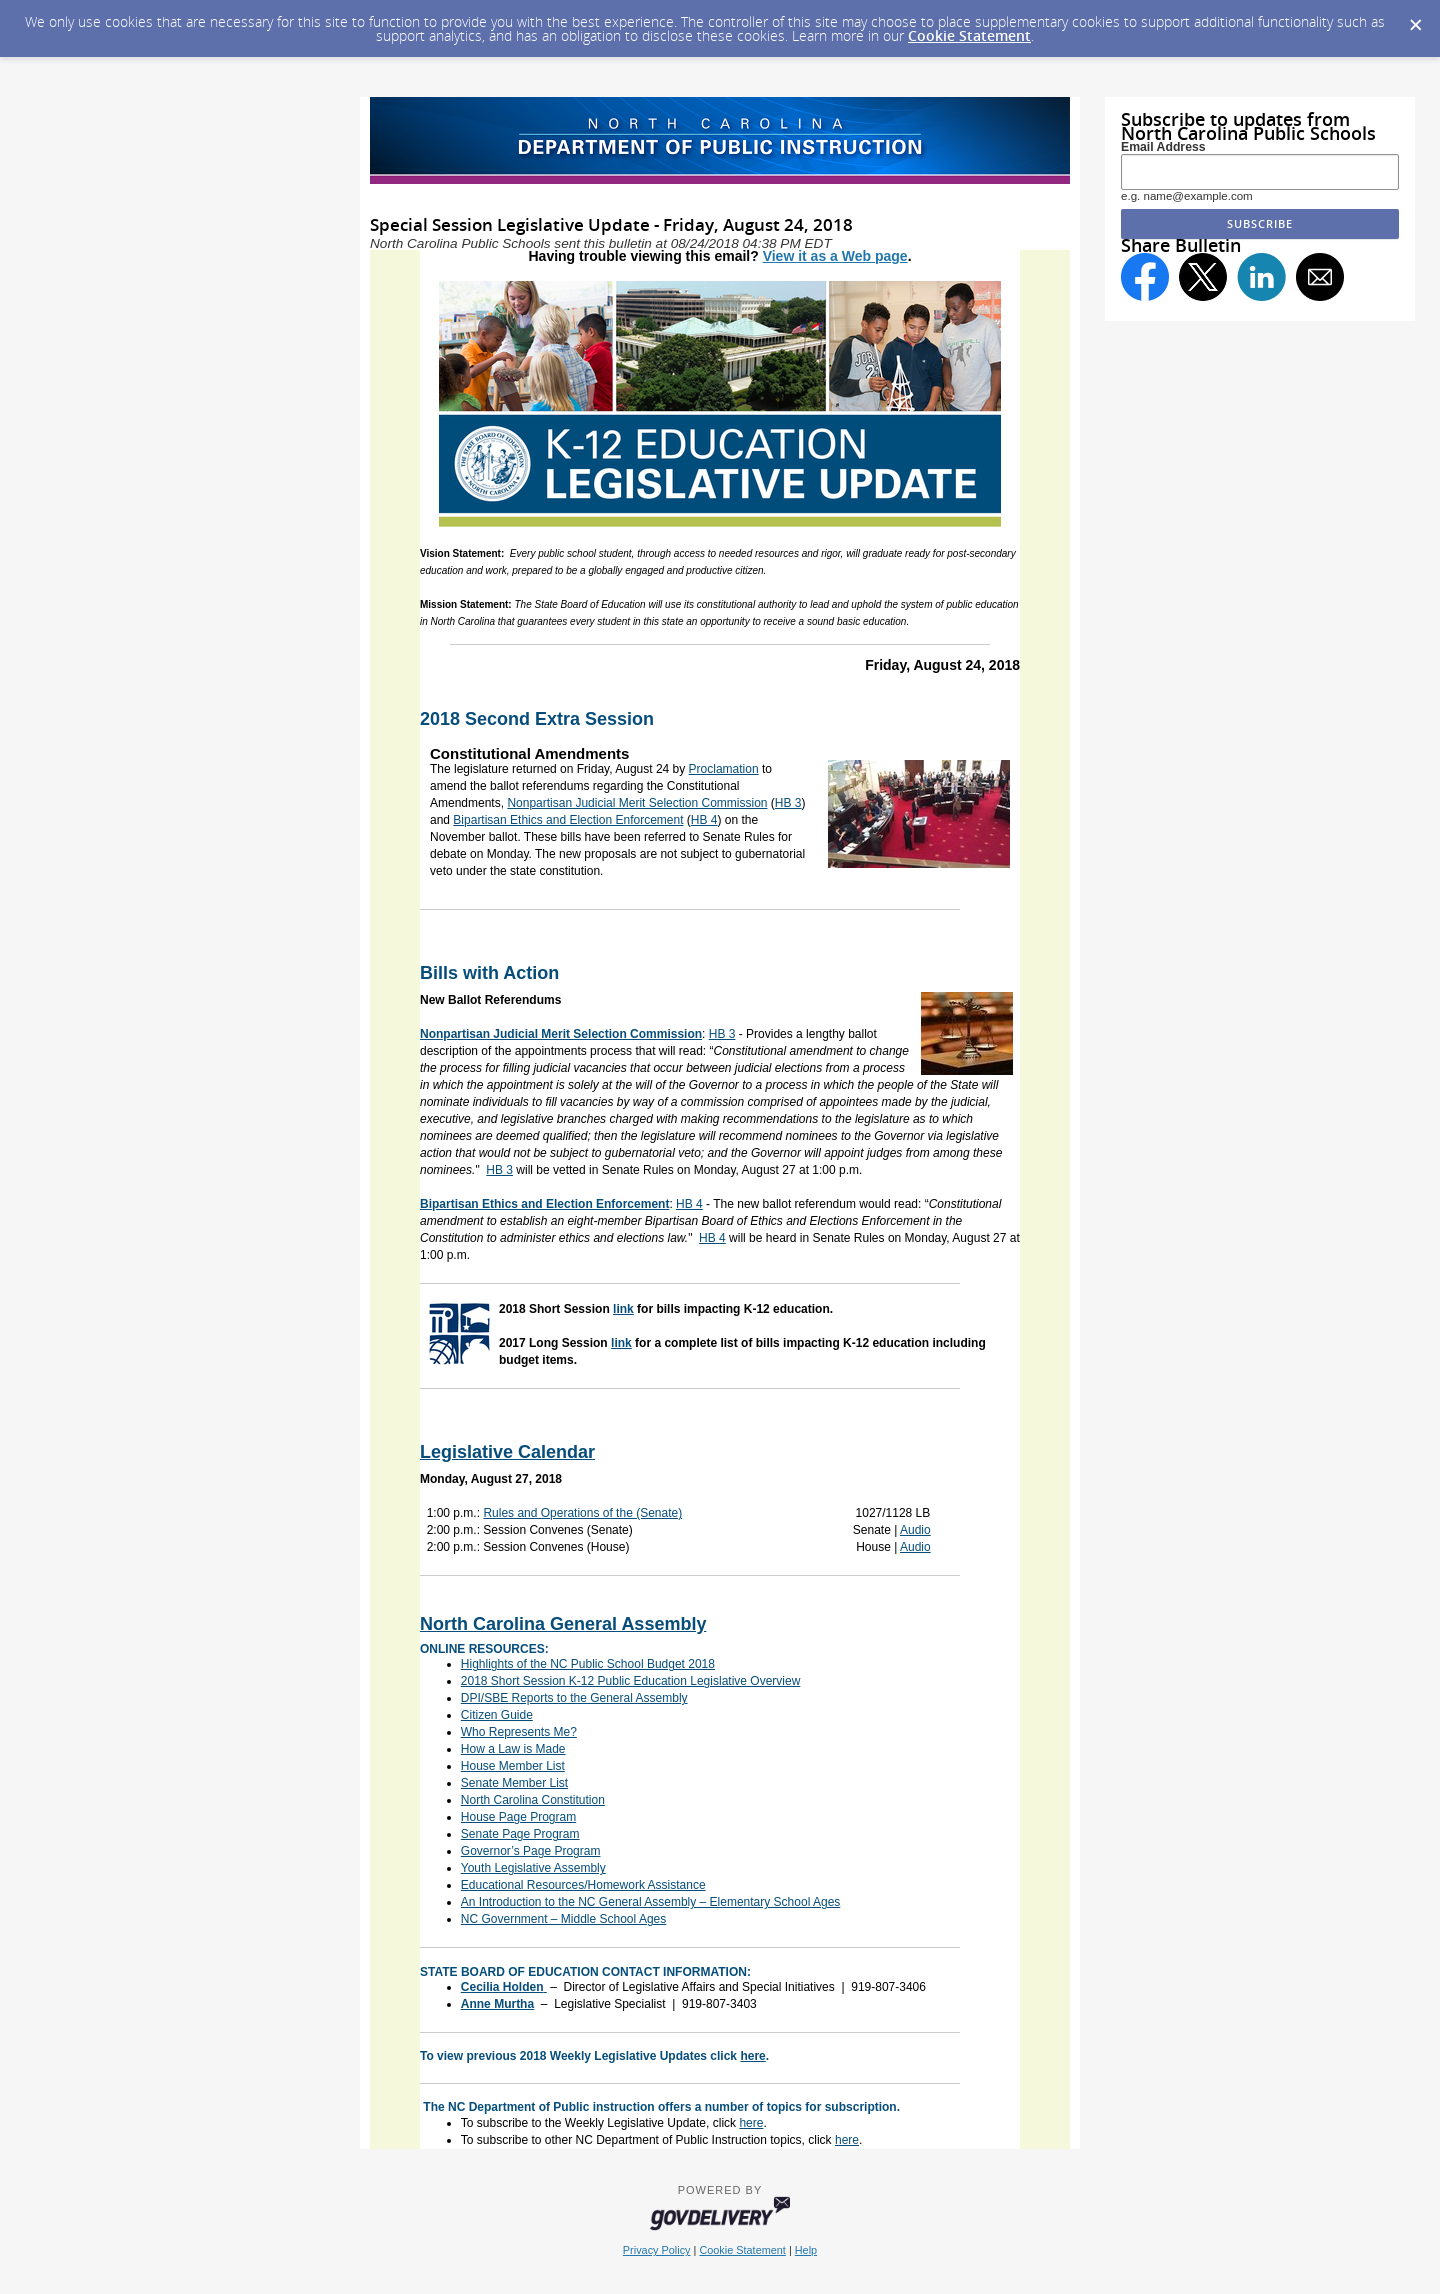 This screenshot has width=1440, height=2294. I want to click on North Carolina General Assembly, so click(563, 1624).